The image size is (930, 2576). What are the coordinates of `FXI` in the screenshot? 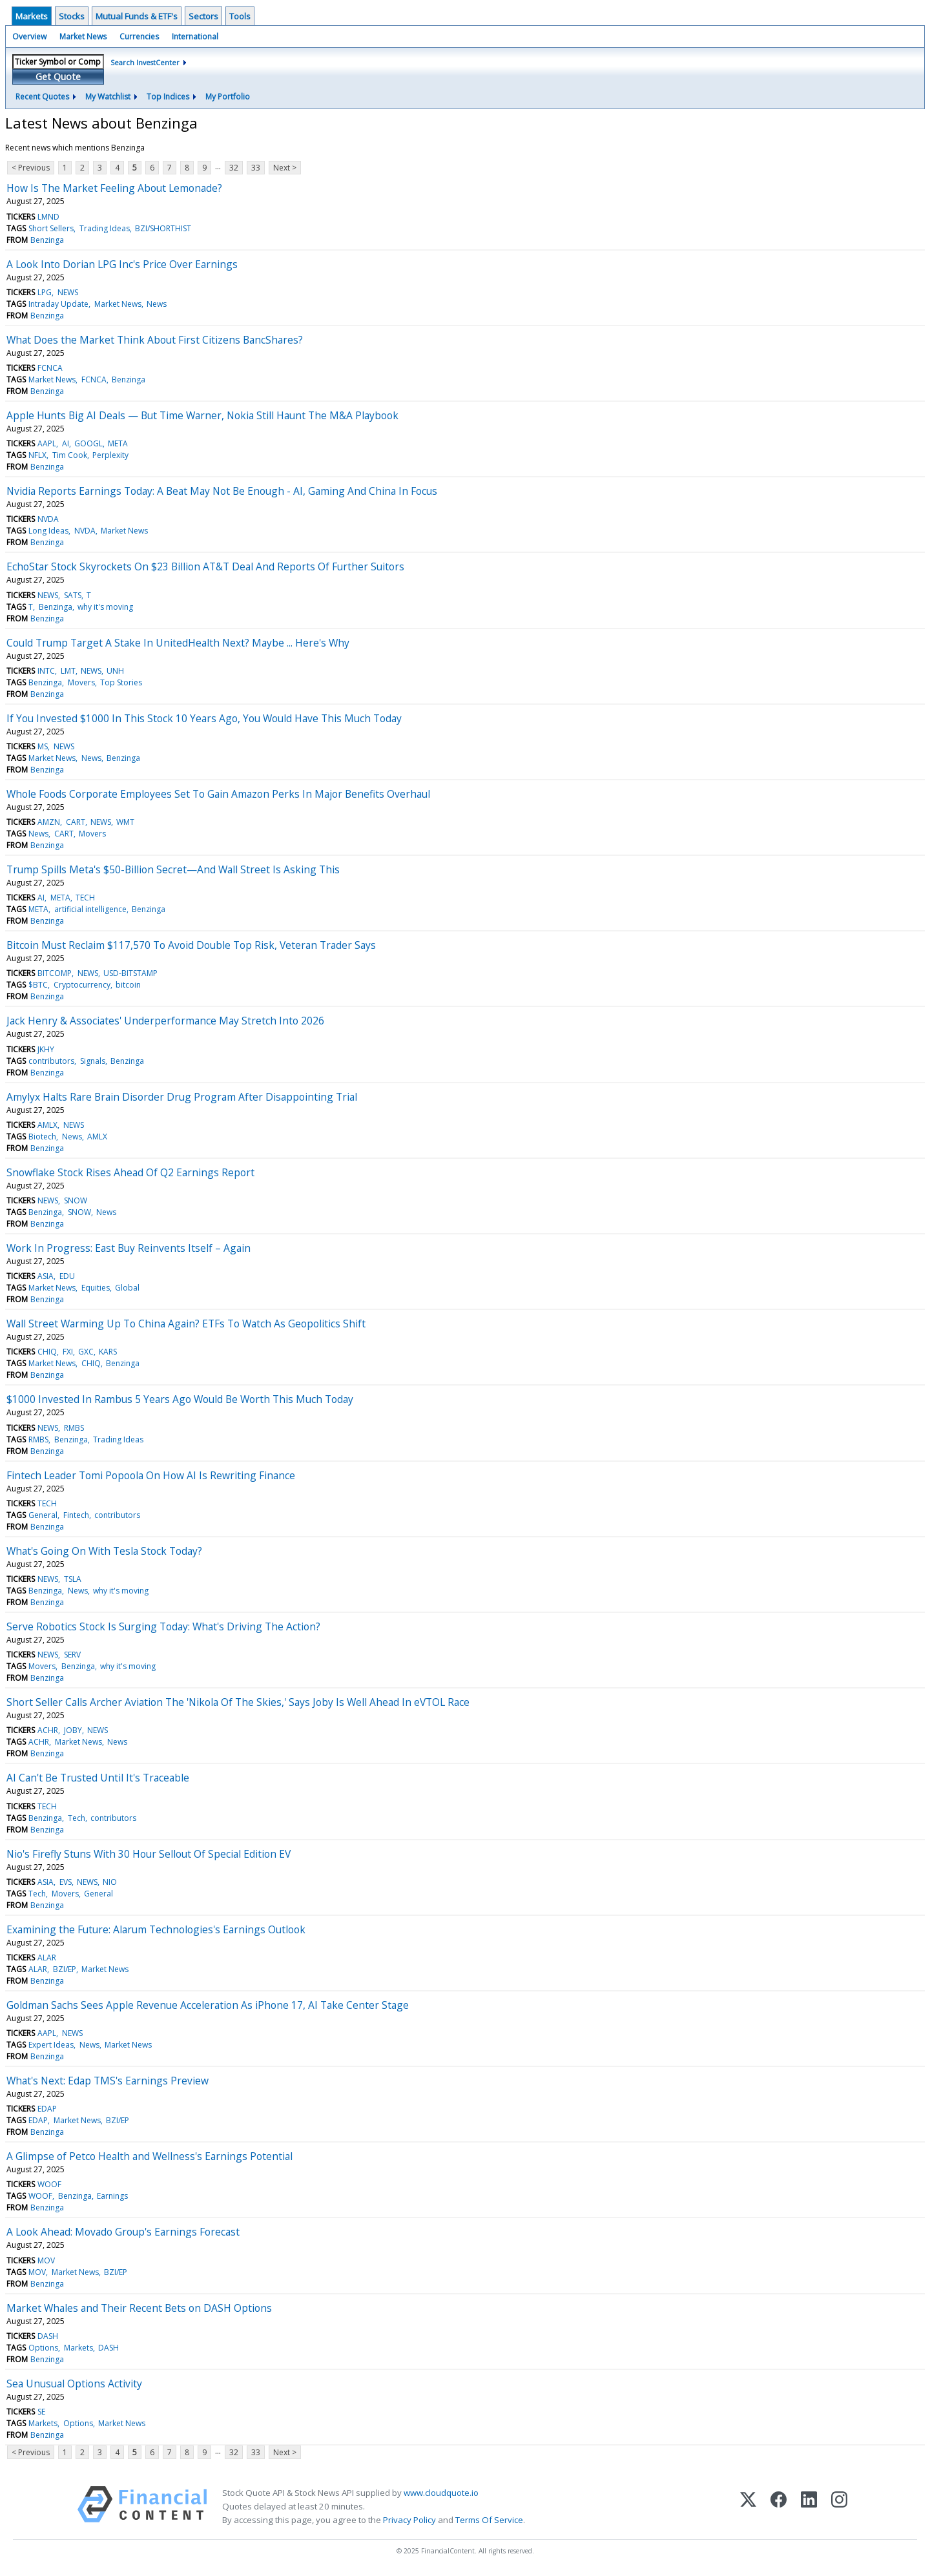 It's located at (68, 1351).